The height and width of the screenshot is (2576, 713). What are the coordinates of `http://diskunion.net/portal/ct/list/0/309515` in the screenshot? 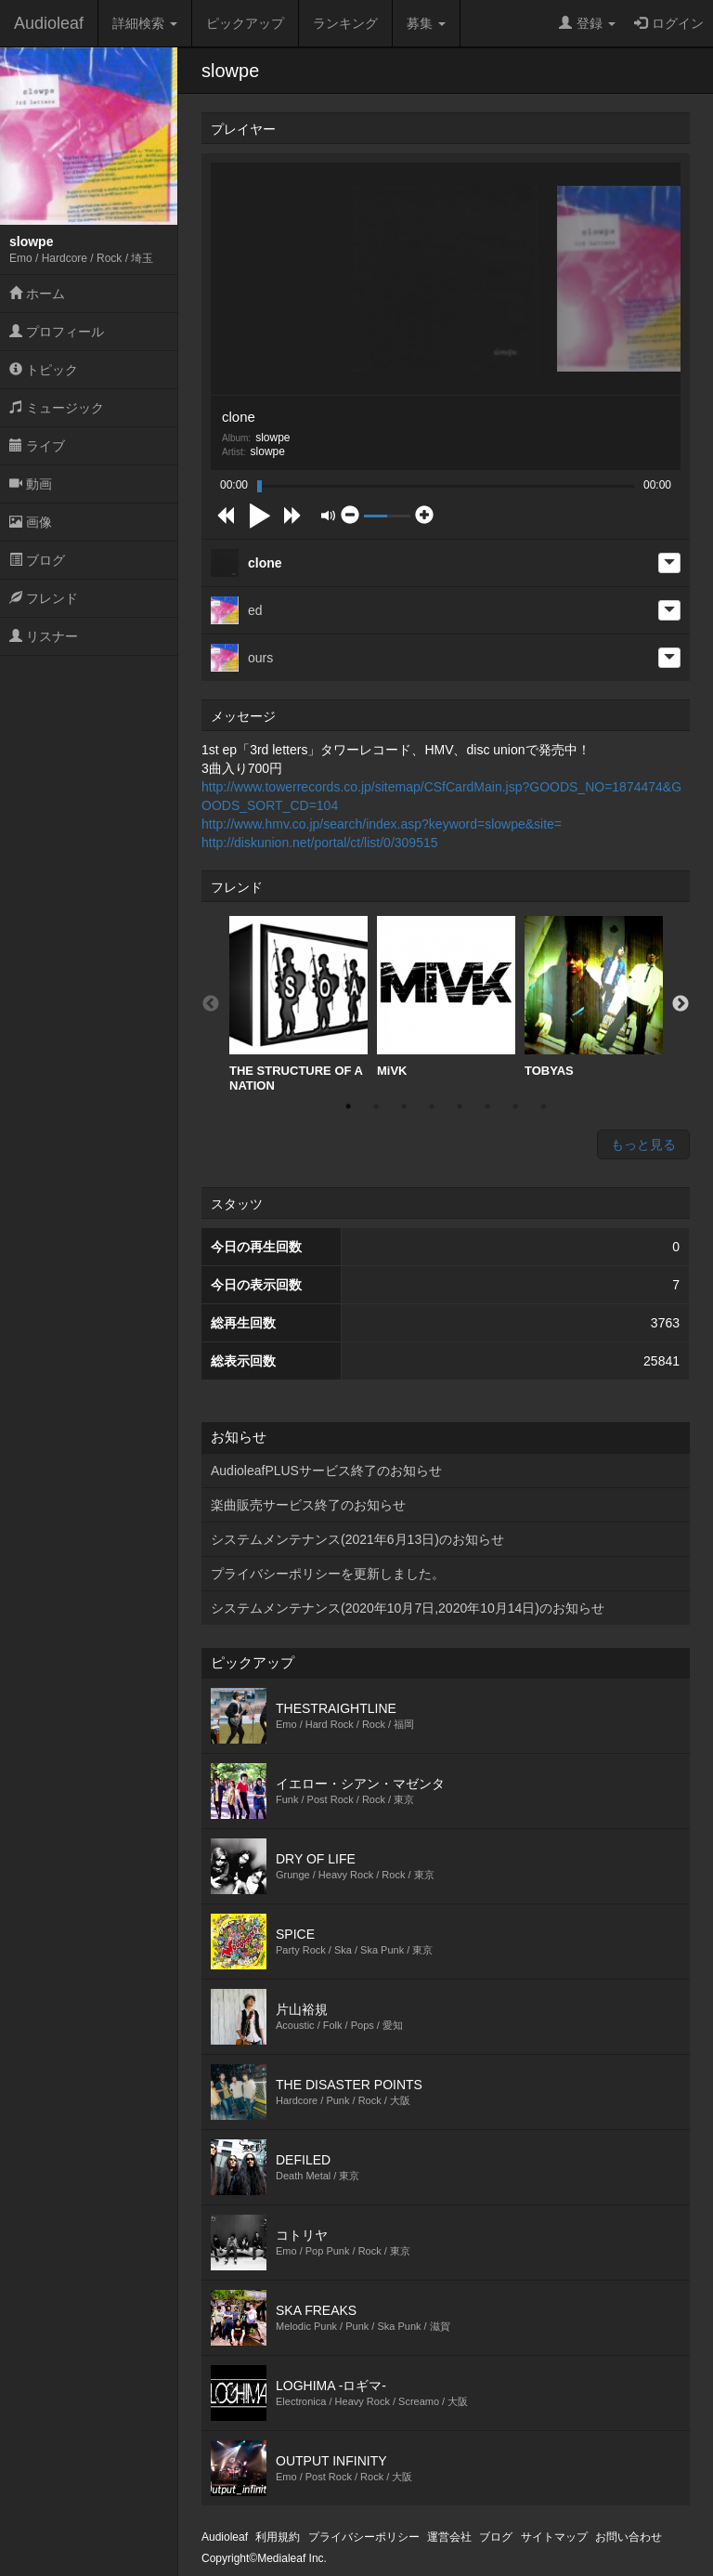 It's located at (319, 842).